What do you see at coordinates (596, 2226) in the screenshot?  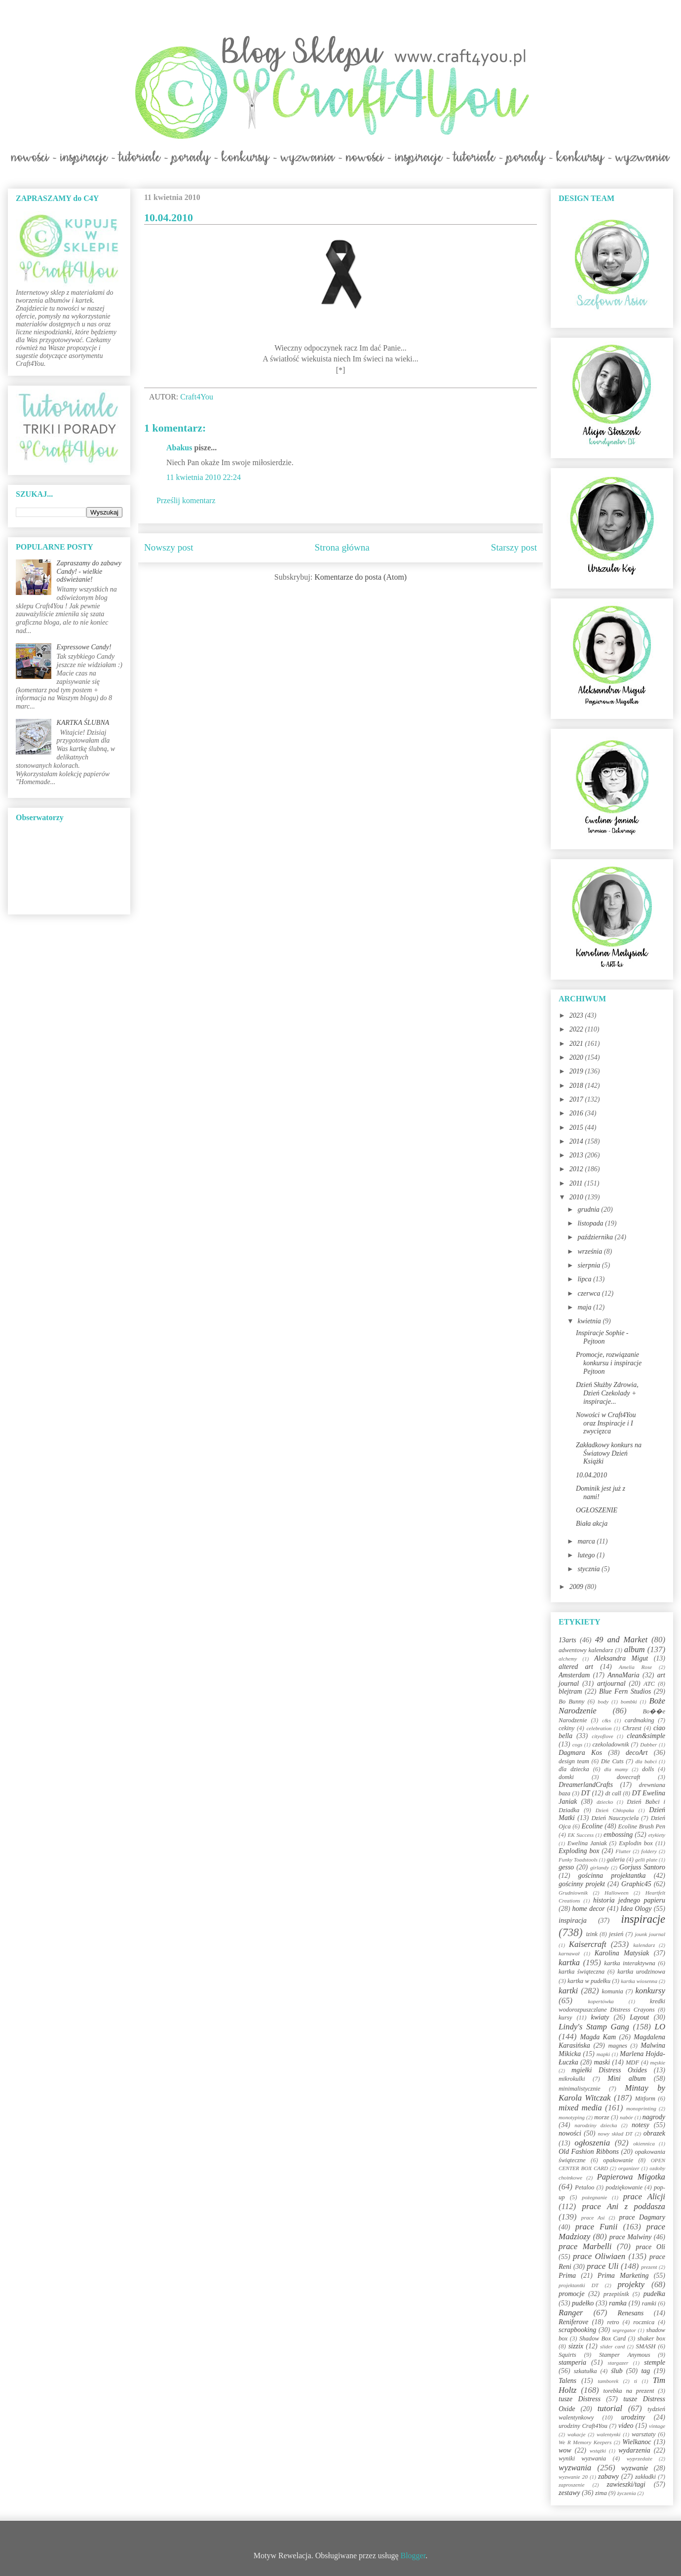 I see `prace Funii` at bounding box center [596, 2226].